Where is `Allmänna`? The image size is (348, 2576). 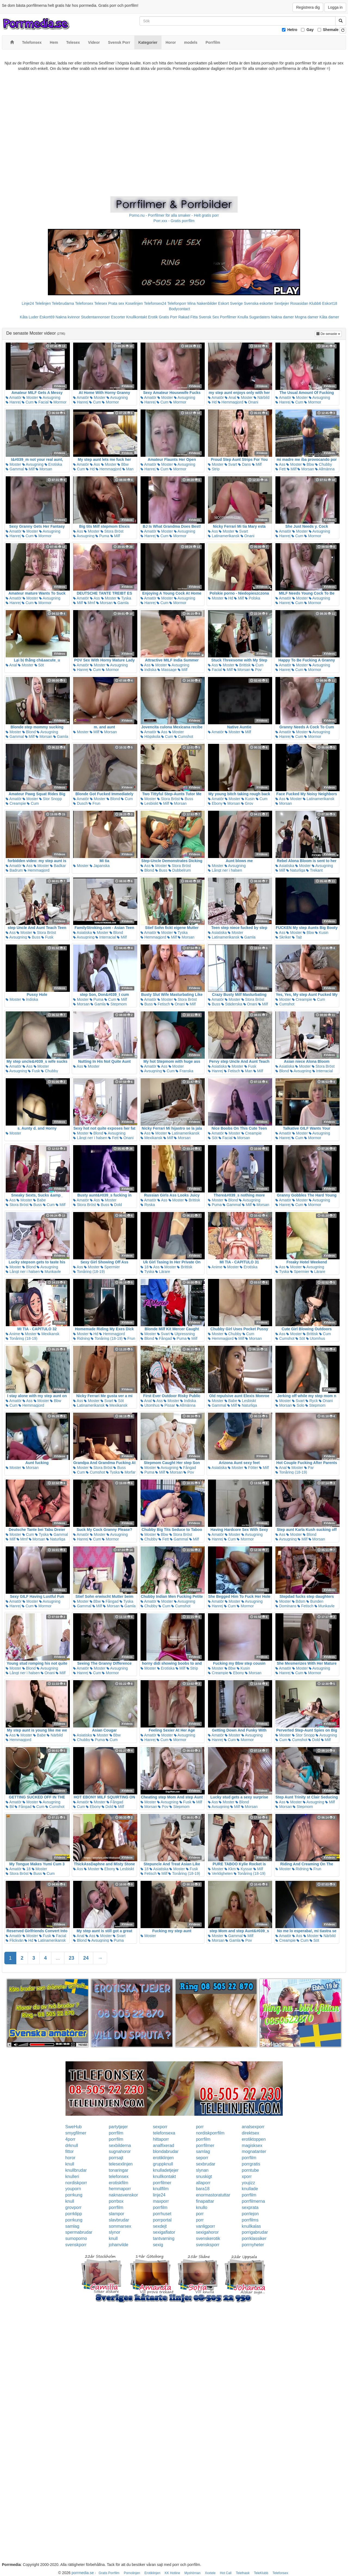 Allmänna is located at coordinates (324, 469).